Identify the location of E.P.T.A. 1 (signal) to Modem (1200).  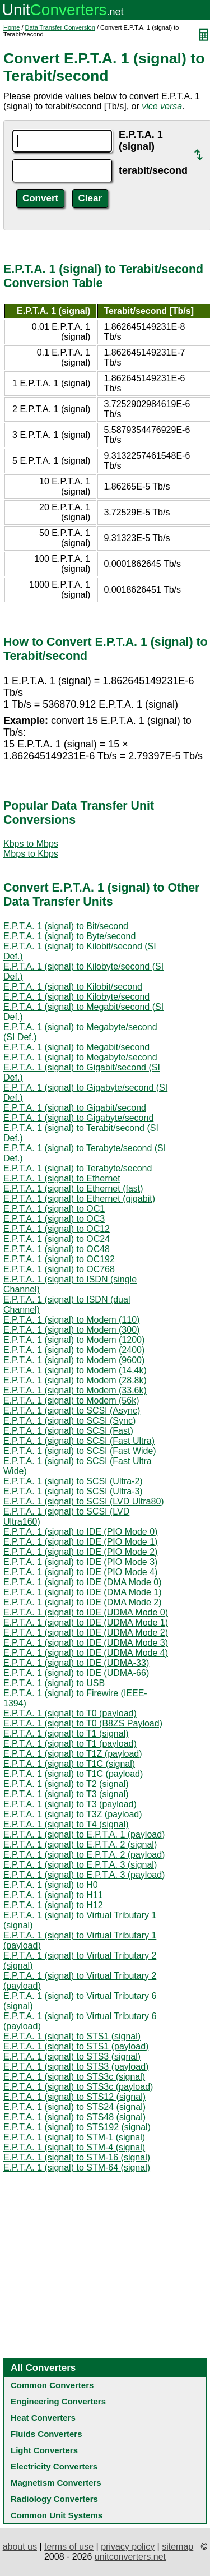
(73, 1340).